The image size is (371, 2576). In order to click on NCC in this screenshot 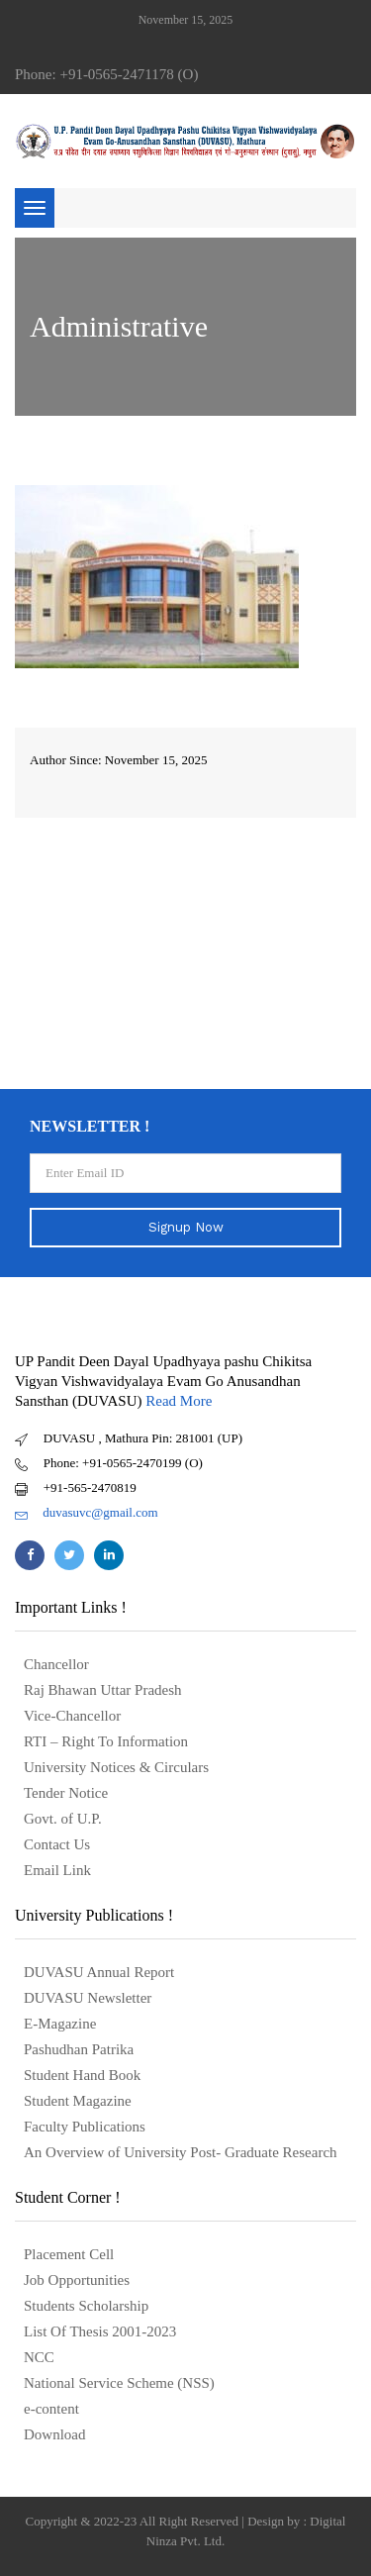, I will do `click(39, 2357)`.